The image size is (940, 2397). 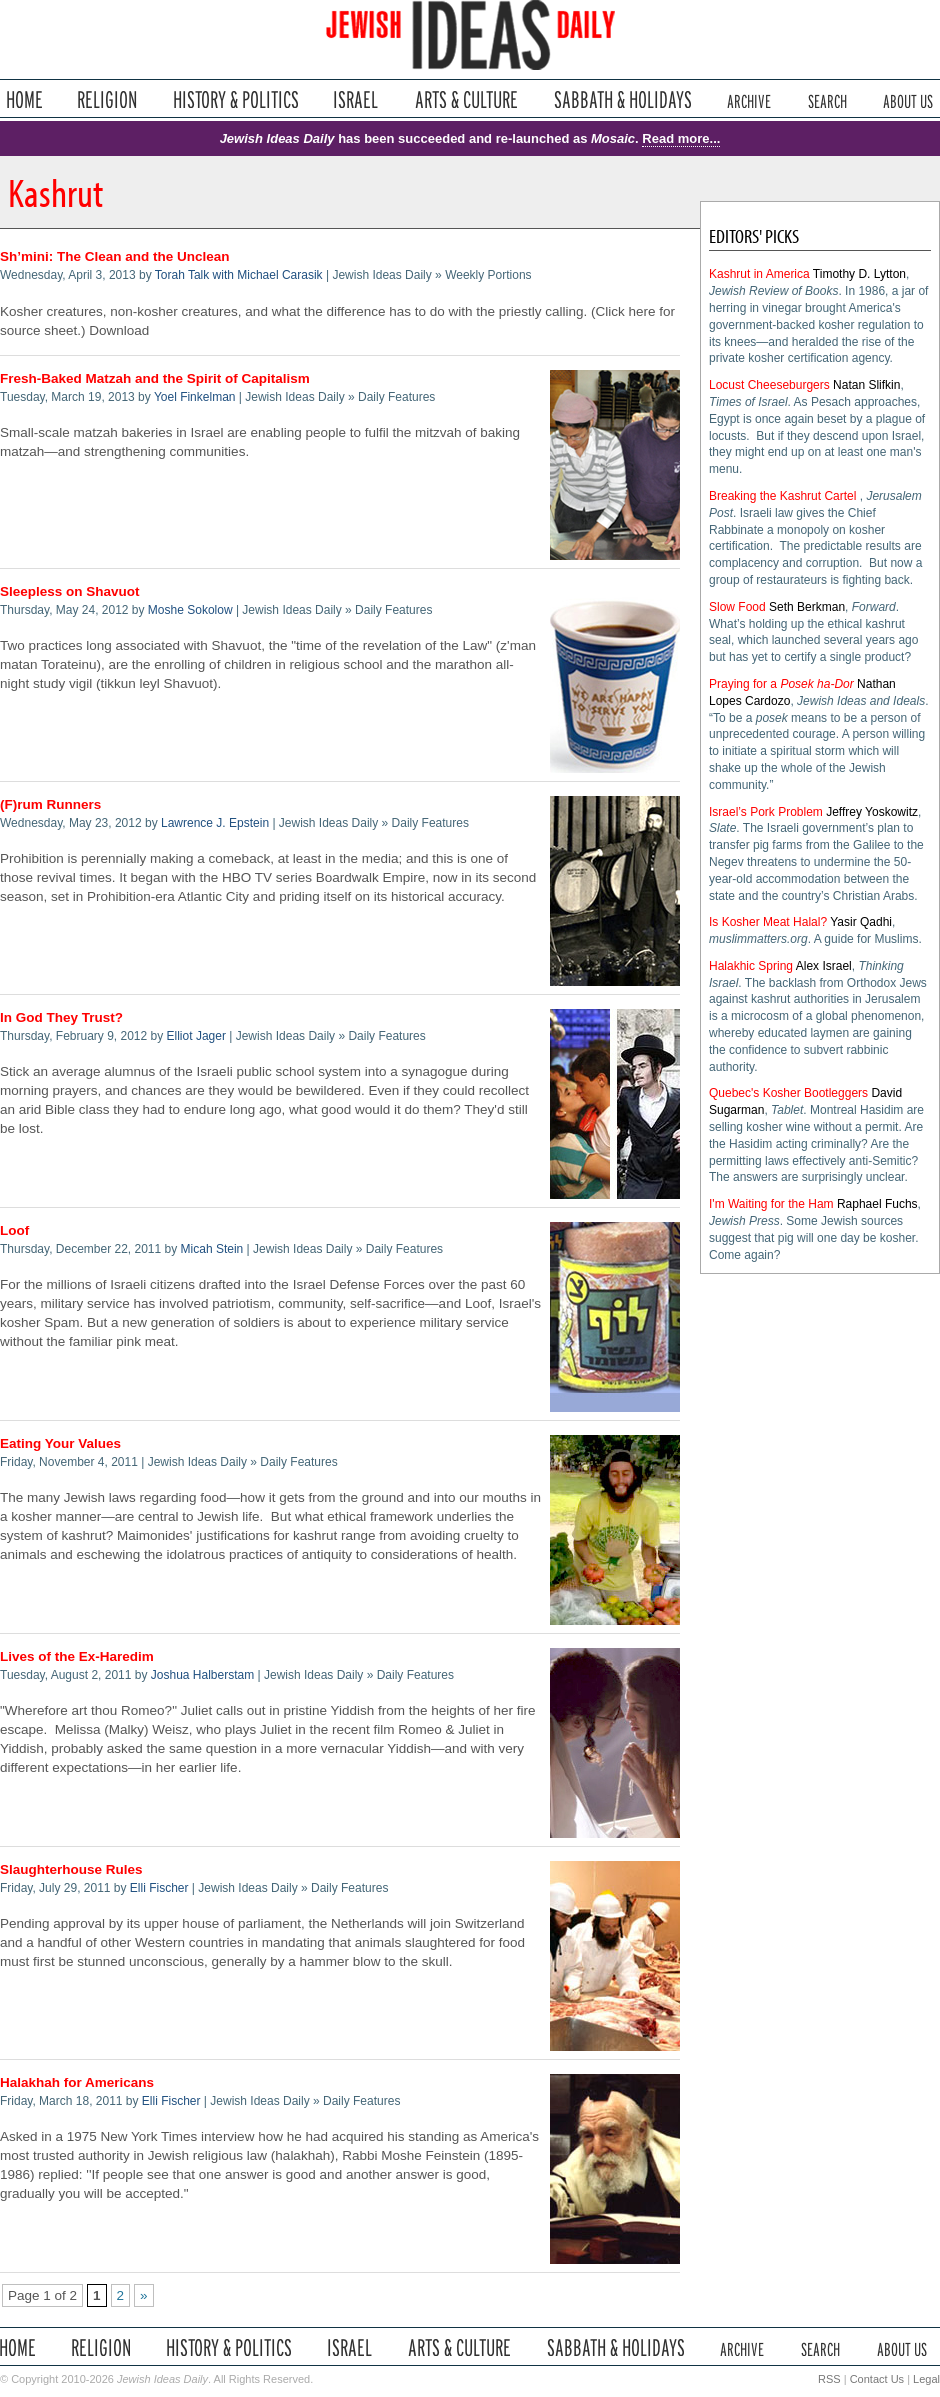 What do you see at coordinates (144, 2295) in the screenshot?
I see `» [Next Page]` at bounding box center [144, 2295].